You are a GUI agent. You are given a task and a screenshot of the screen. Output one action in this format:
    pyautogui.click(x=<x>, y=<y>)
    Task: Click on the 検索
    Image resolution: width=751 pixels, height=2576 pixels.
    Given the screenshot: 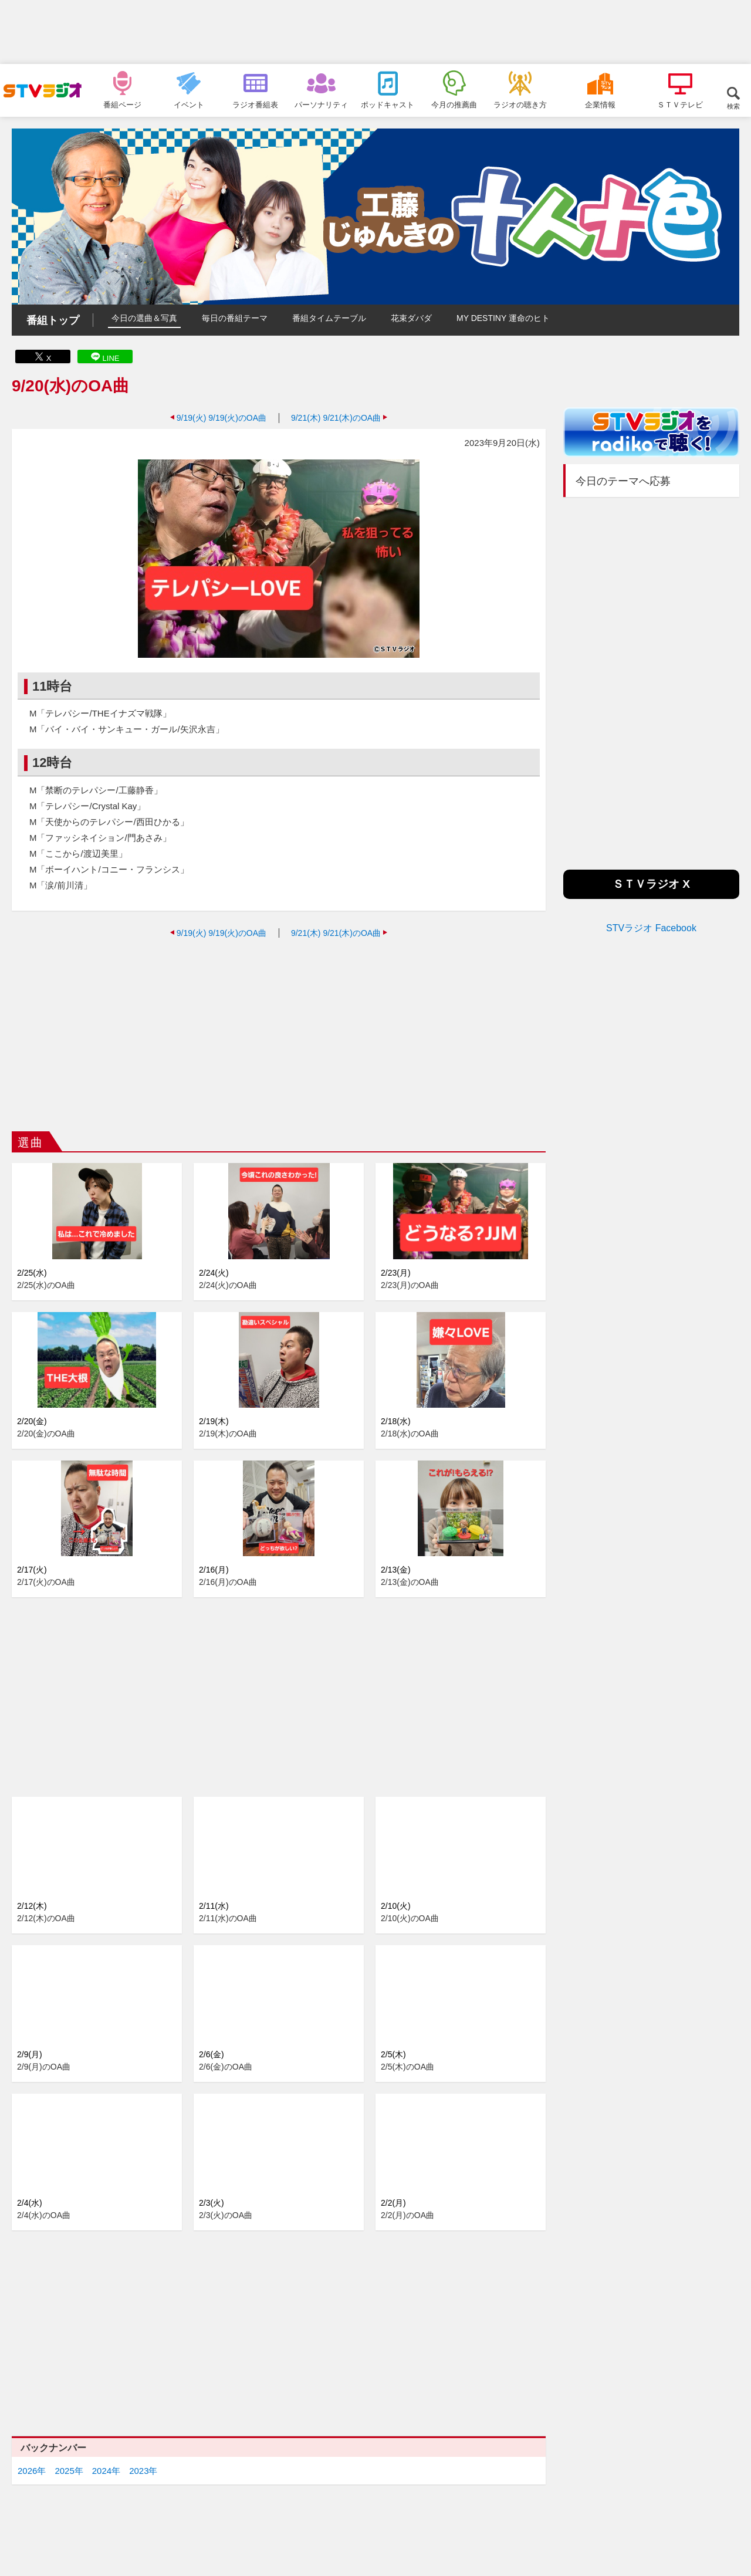 What is the action you would take?
    pyautogui.click(x=733, y=106)
    